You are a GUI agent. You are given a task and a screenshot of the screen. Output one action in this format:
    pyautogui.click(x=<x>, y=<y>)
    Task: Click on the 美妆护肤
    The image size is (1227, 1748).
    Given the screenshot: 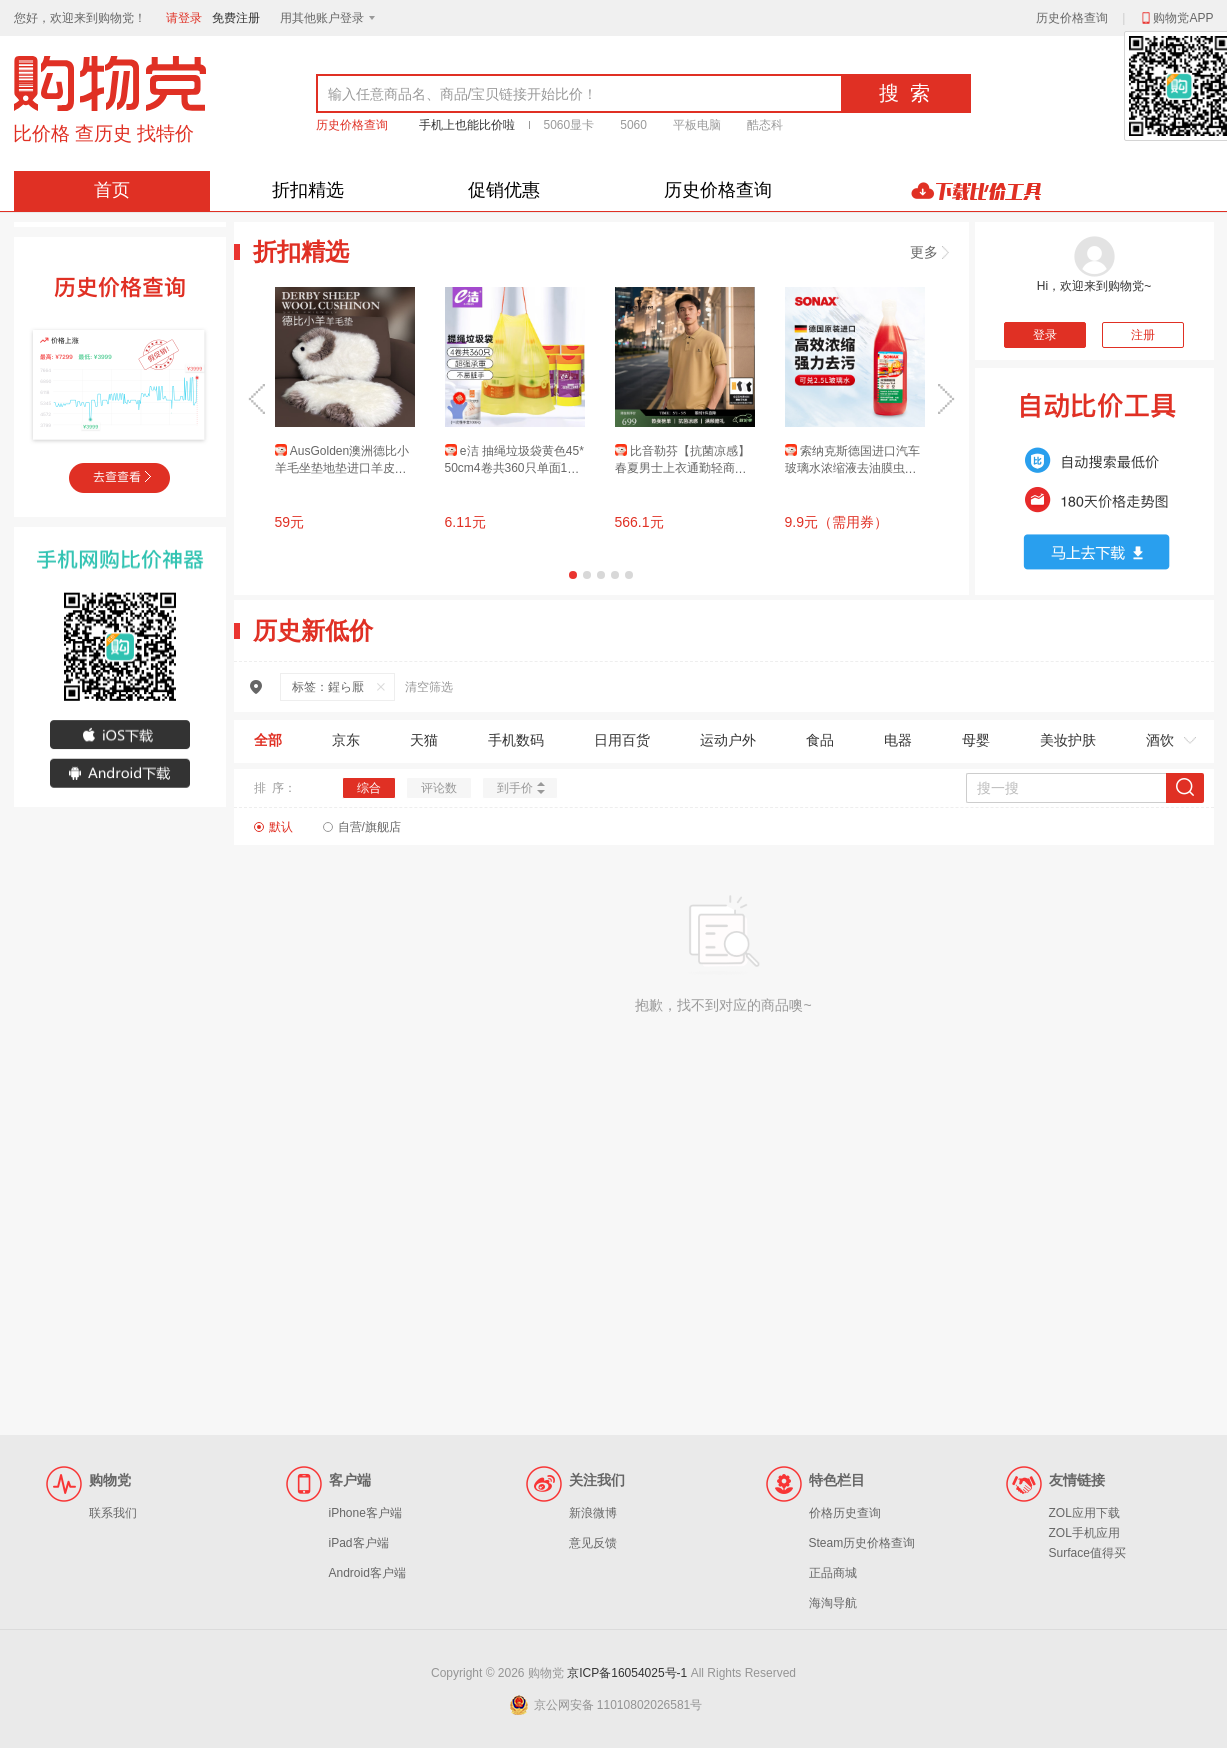 What is the action you would take?
    pyautogui.click(x=1068, y=740)
    